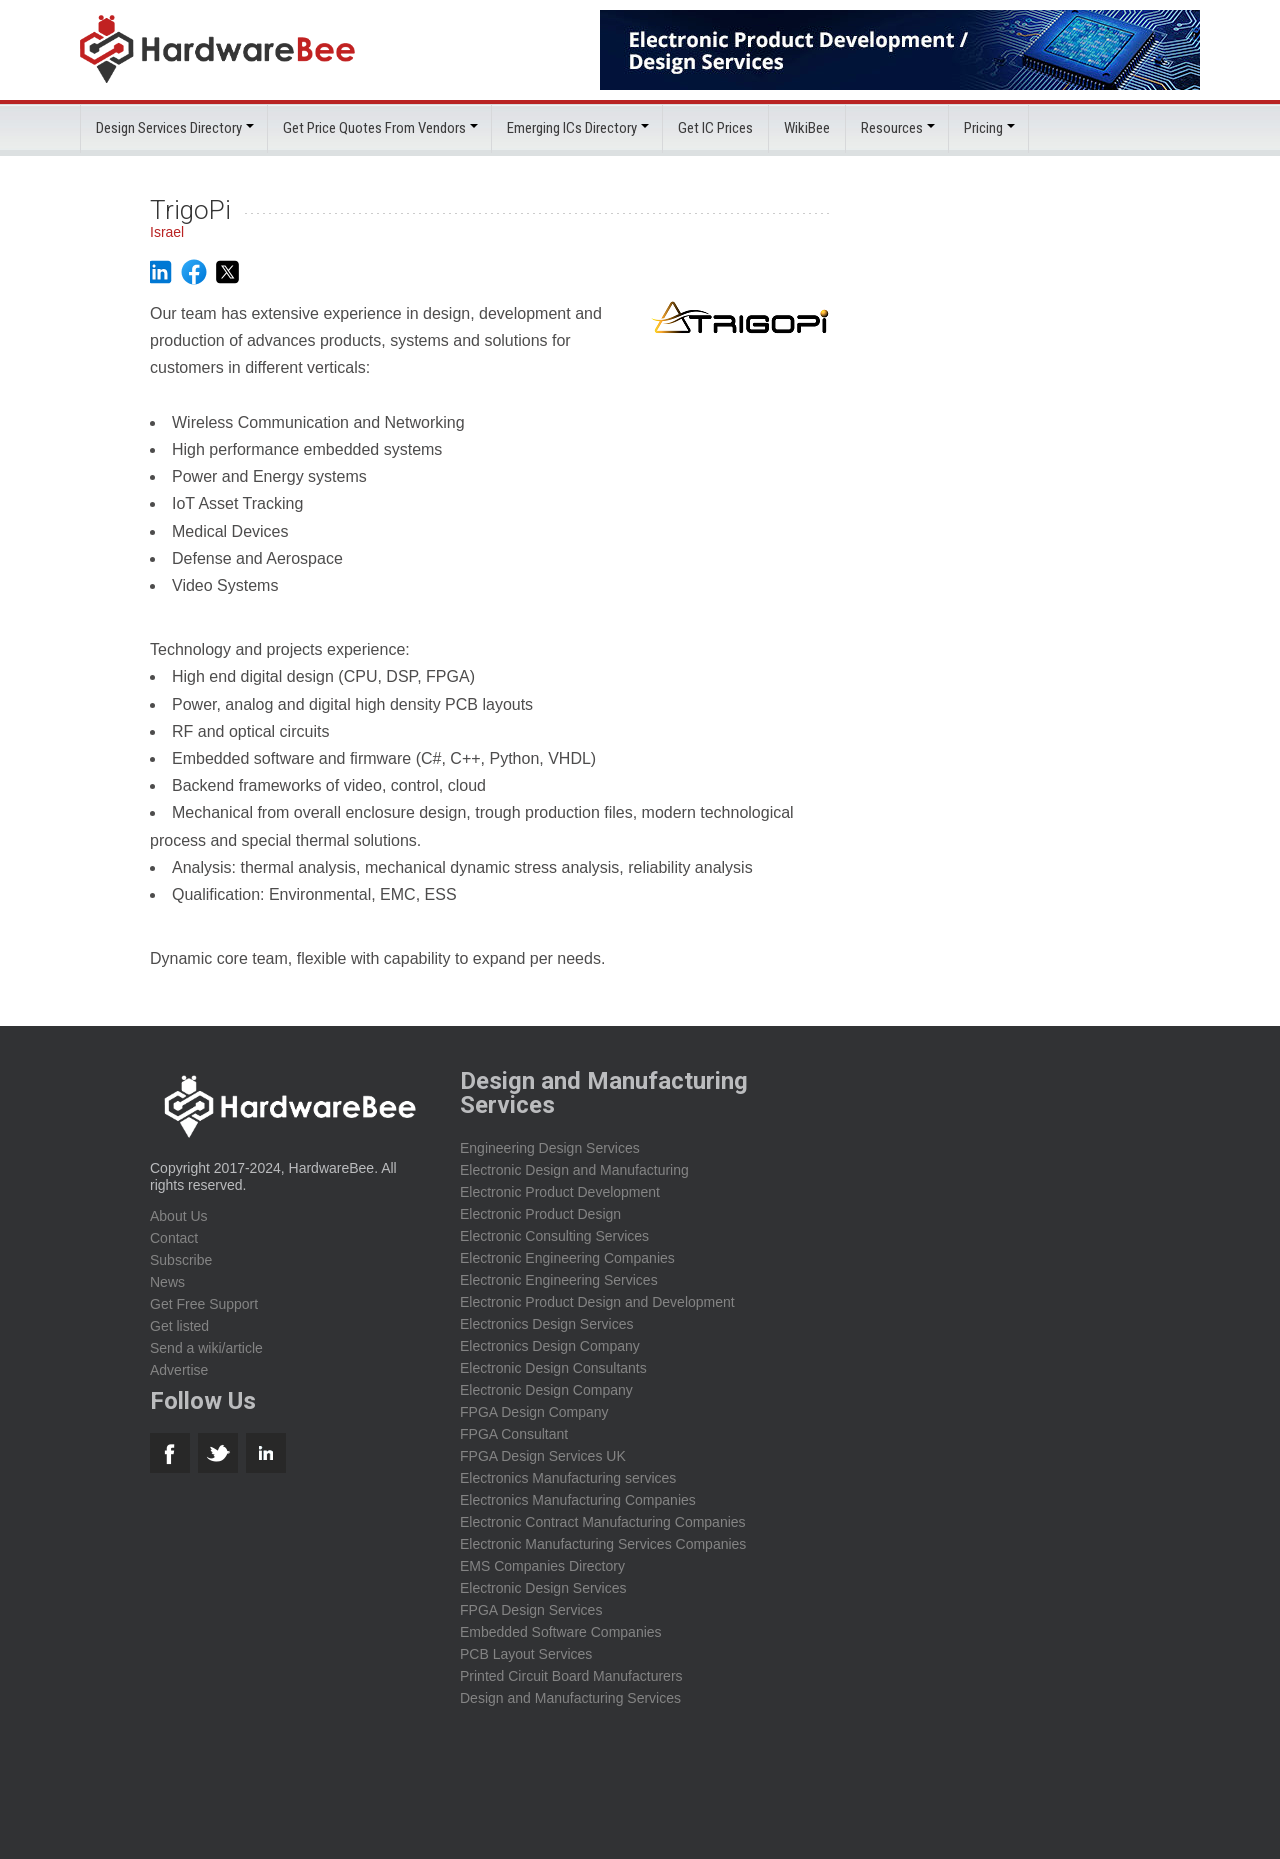 Image resolution: width=1280 pixels, height=1859 pixels. I want to click on Contact, so click(174, 1238).